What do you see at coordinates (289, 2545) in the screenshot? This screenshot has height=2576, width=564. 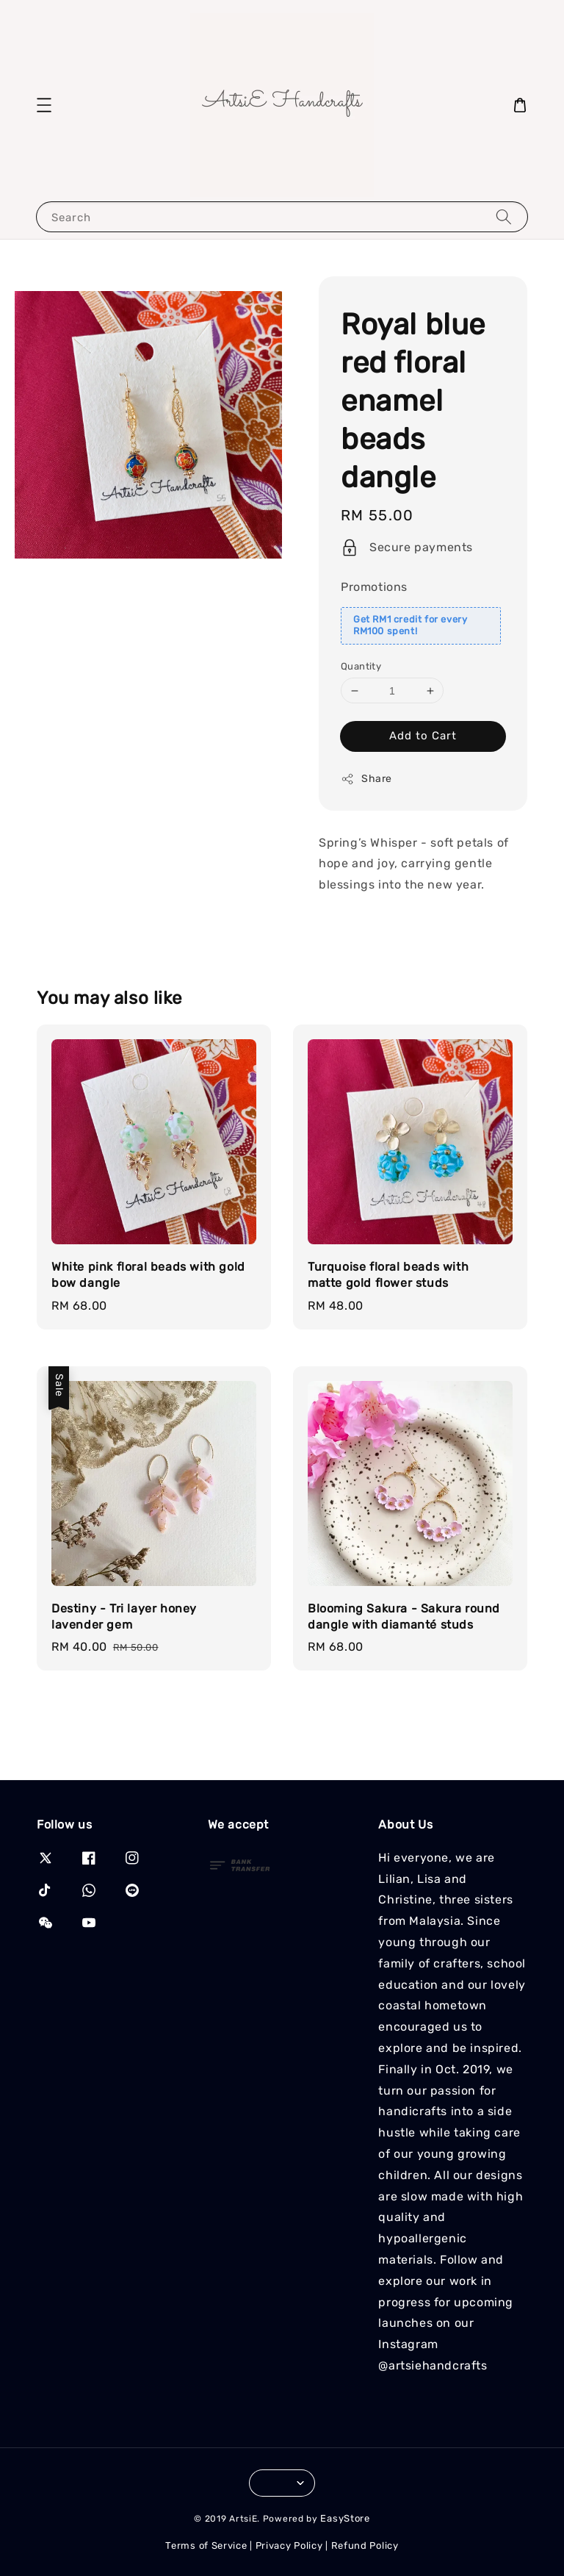 I see `Privacy Policy` at bounding box center [289, 2545].